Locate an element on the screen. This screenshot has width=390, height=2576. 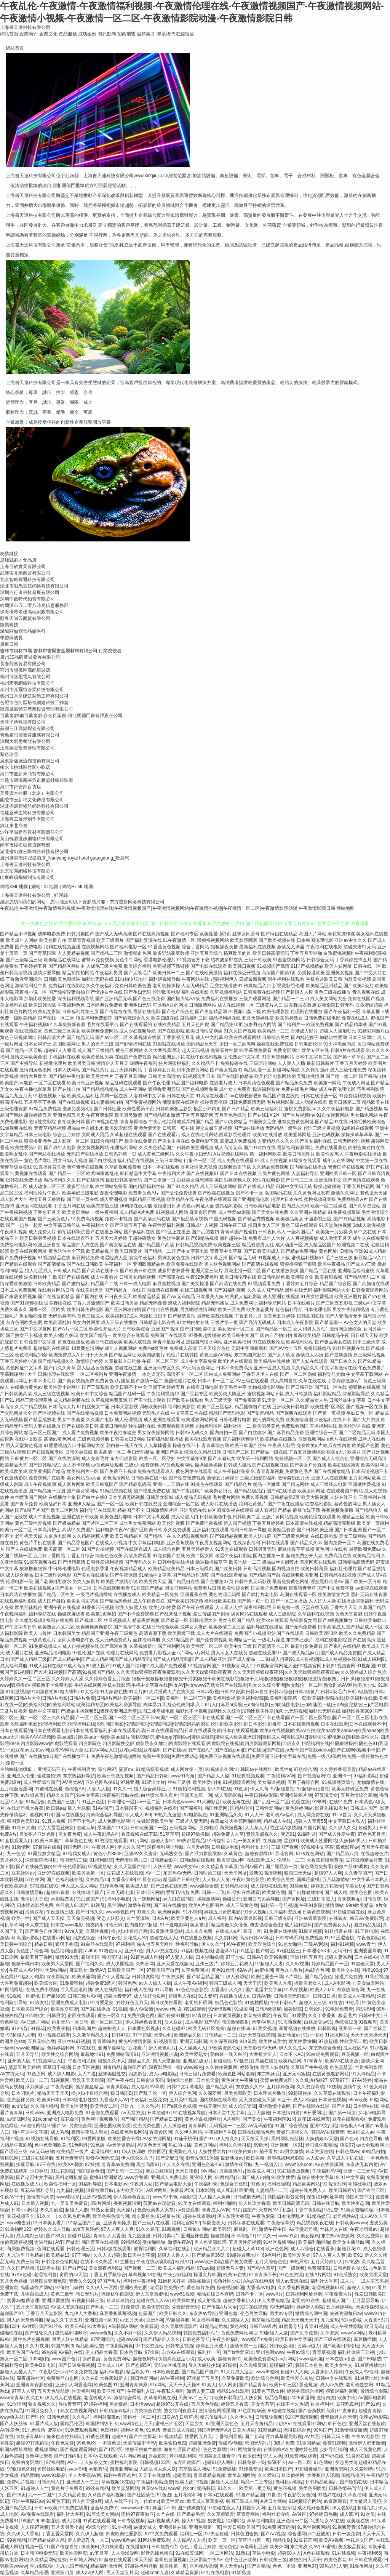
福利AV电影 is located at coordinates (111, 2371).